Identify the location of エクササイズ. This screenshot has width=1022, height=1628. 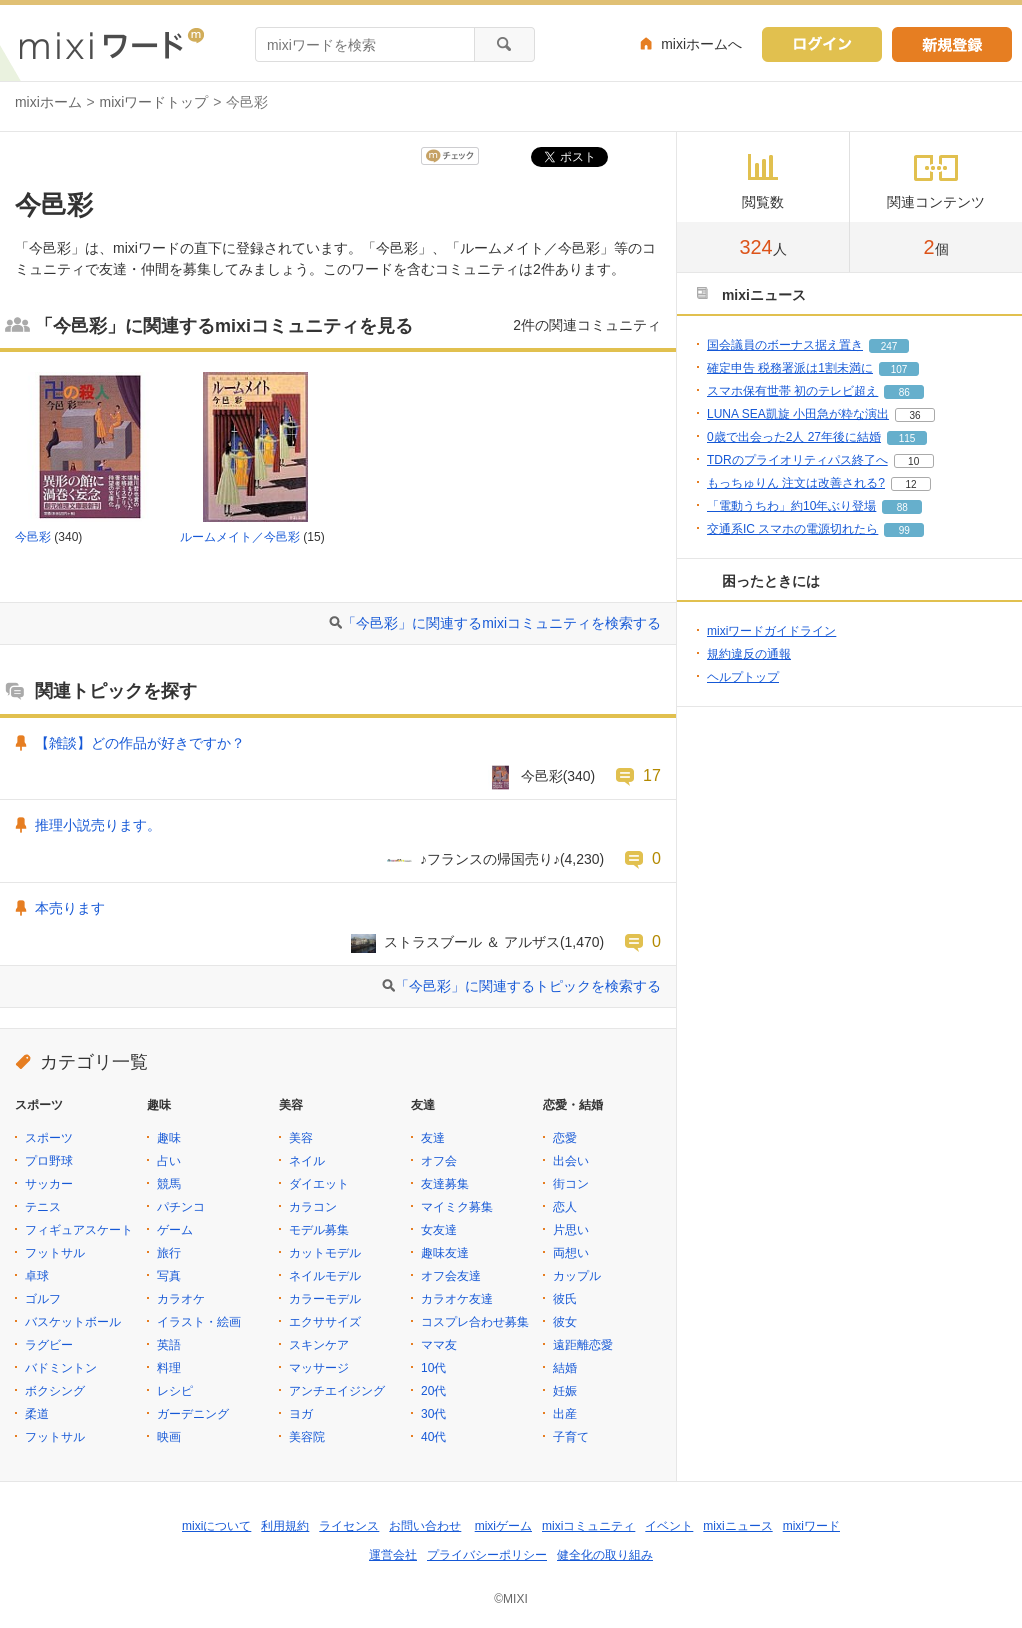
(325, 1322).